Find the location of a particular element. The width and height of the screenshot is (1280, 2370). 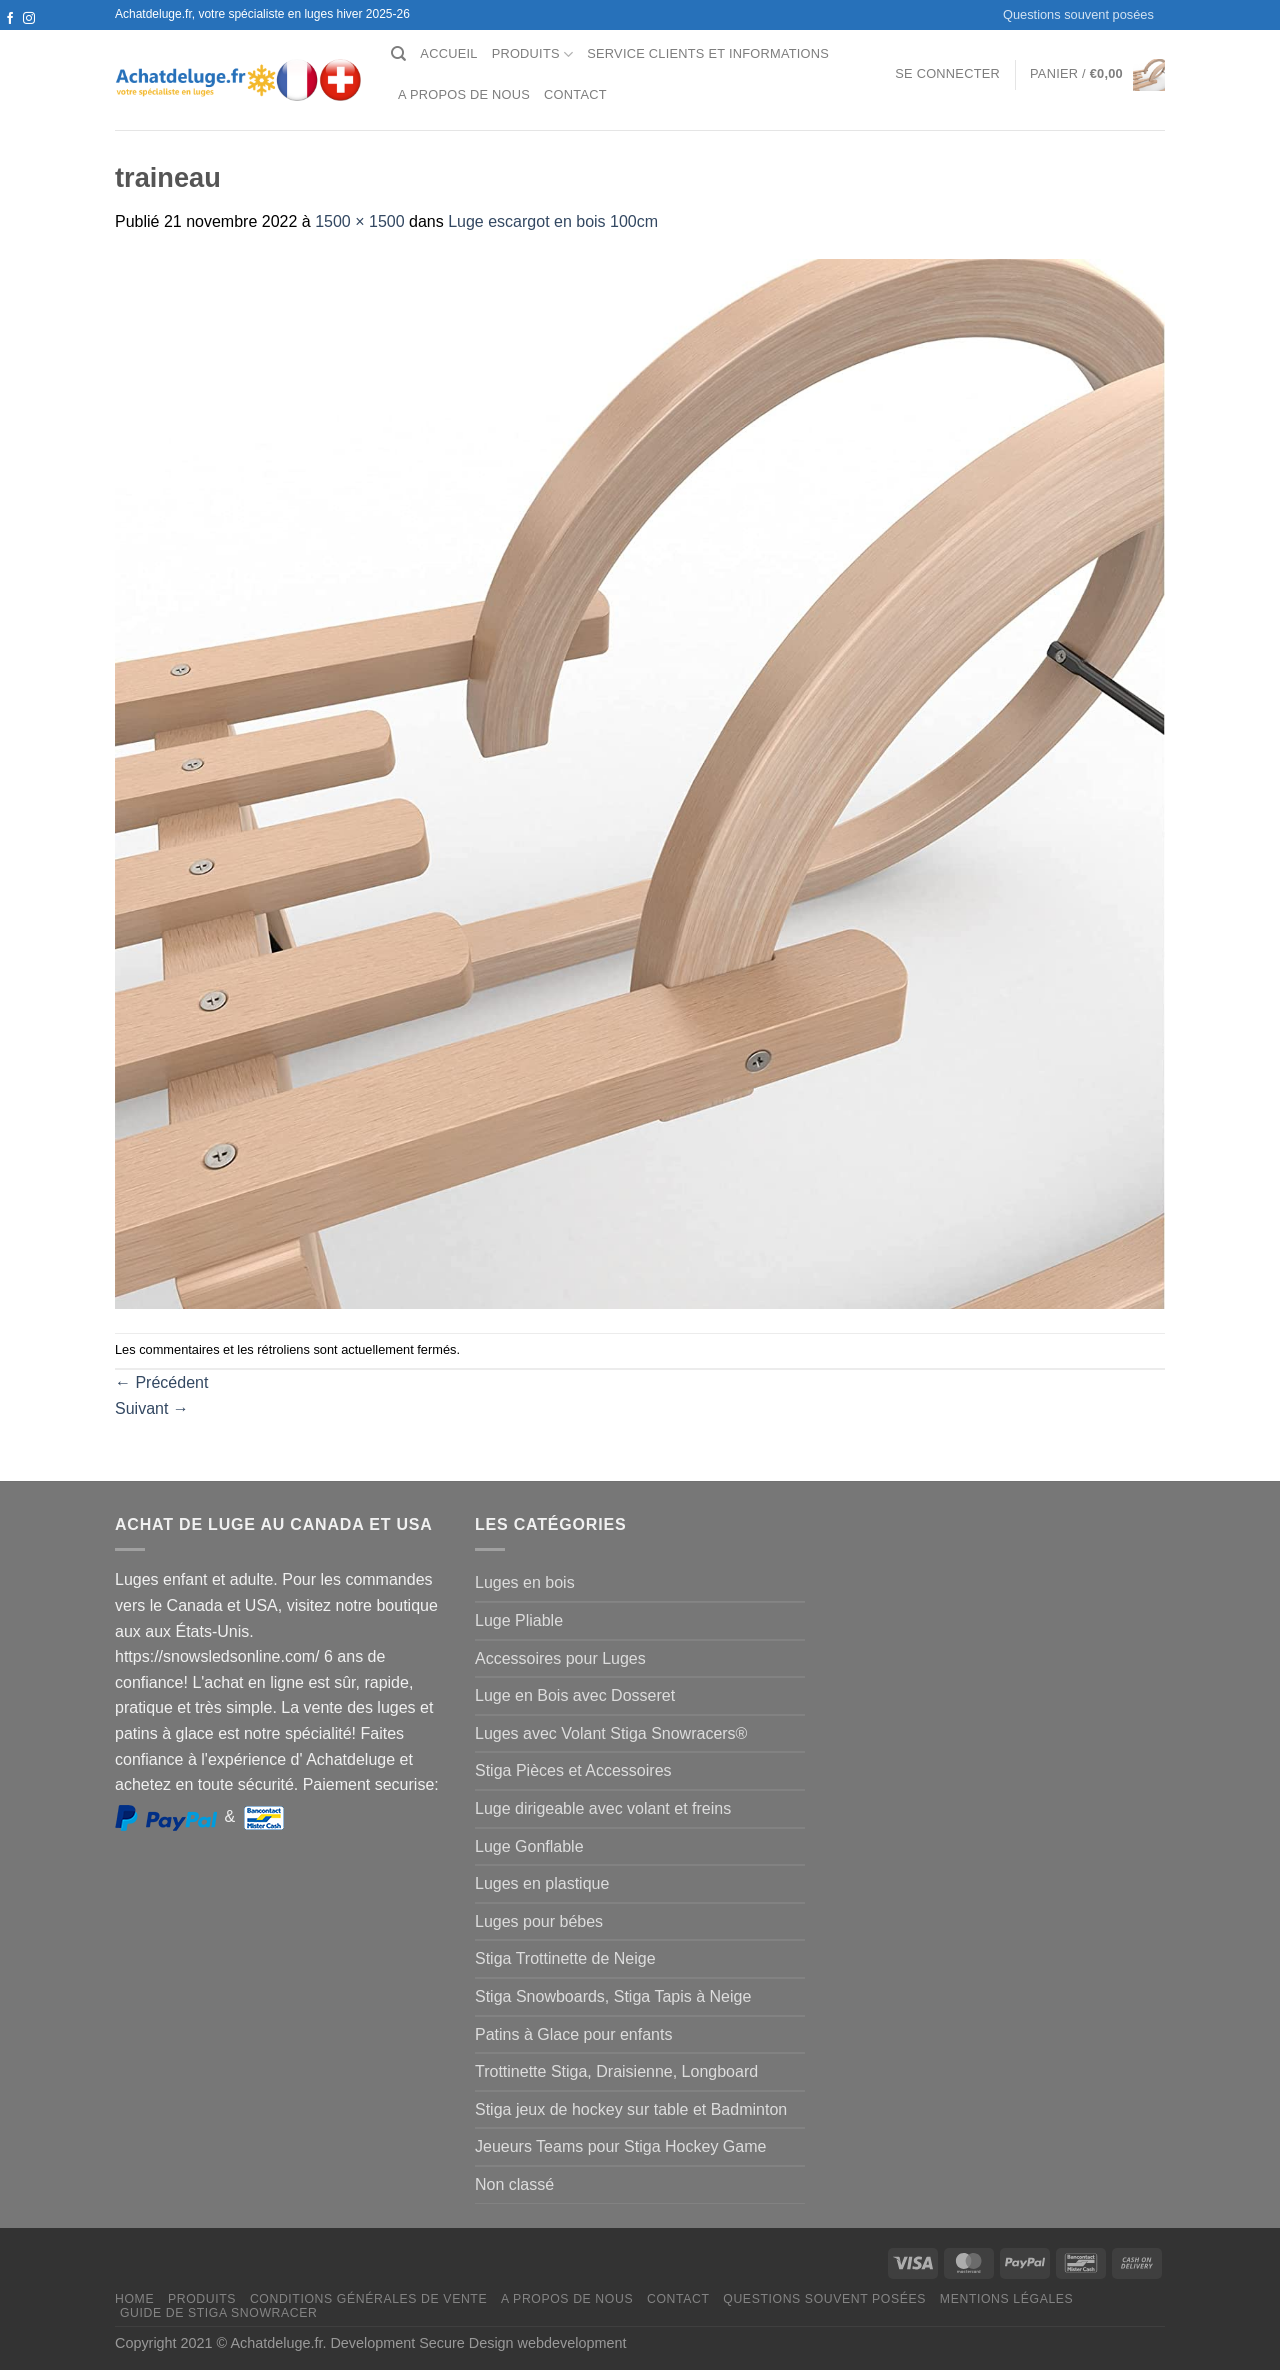

Jeueurs Teams pour Stiga Hockey Game is located at coordinates (620, 2146).